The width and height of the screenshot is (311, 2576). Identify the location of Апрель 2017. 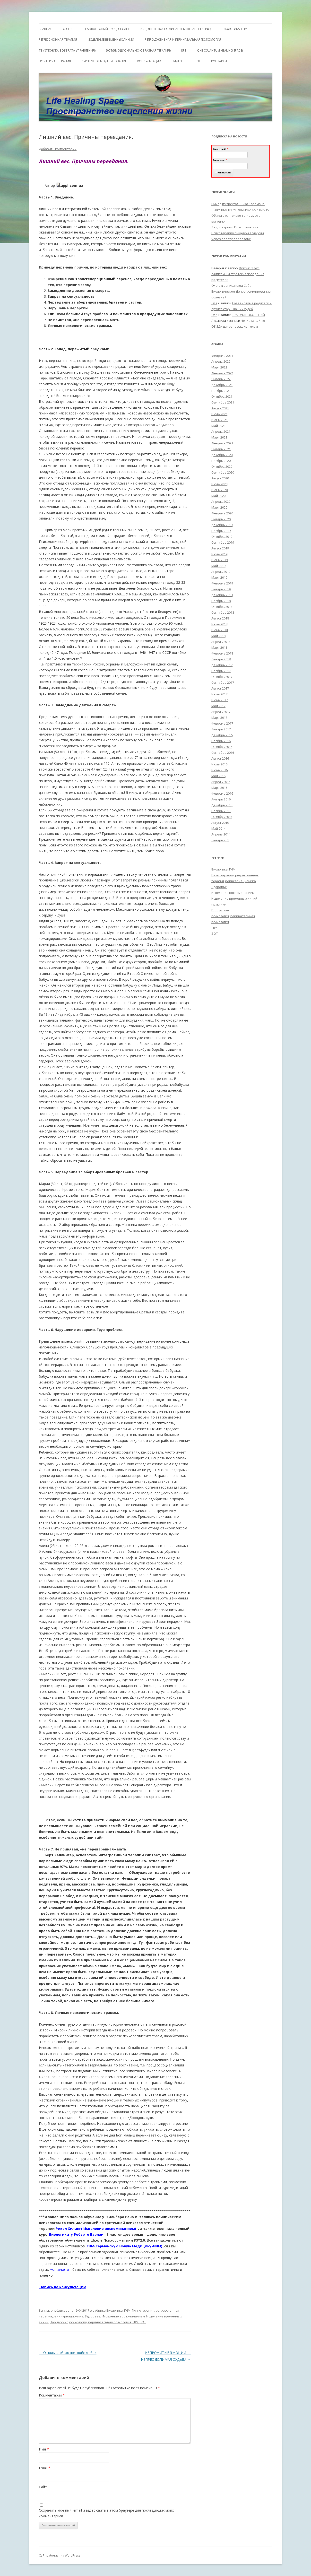
(220, 711).